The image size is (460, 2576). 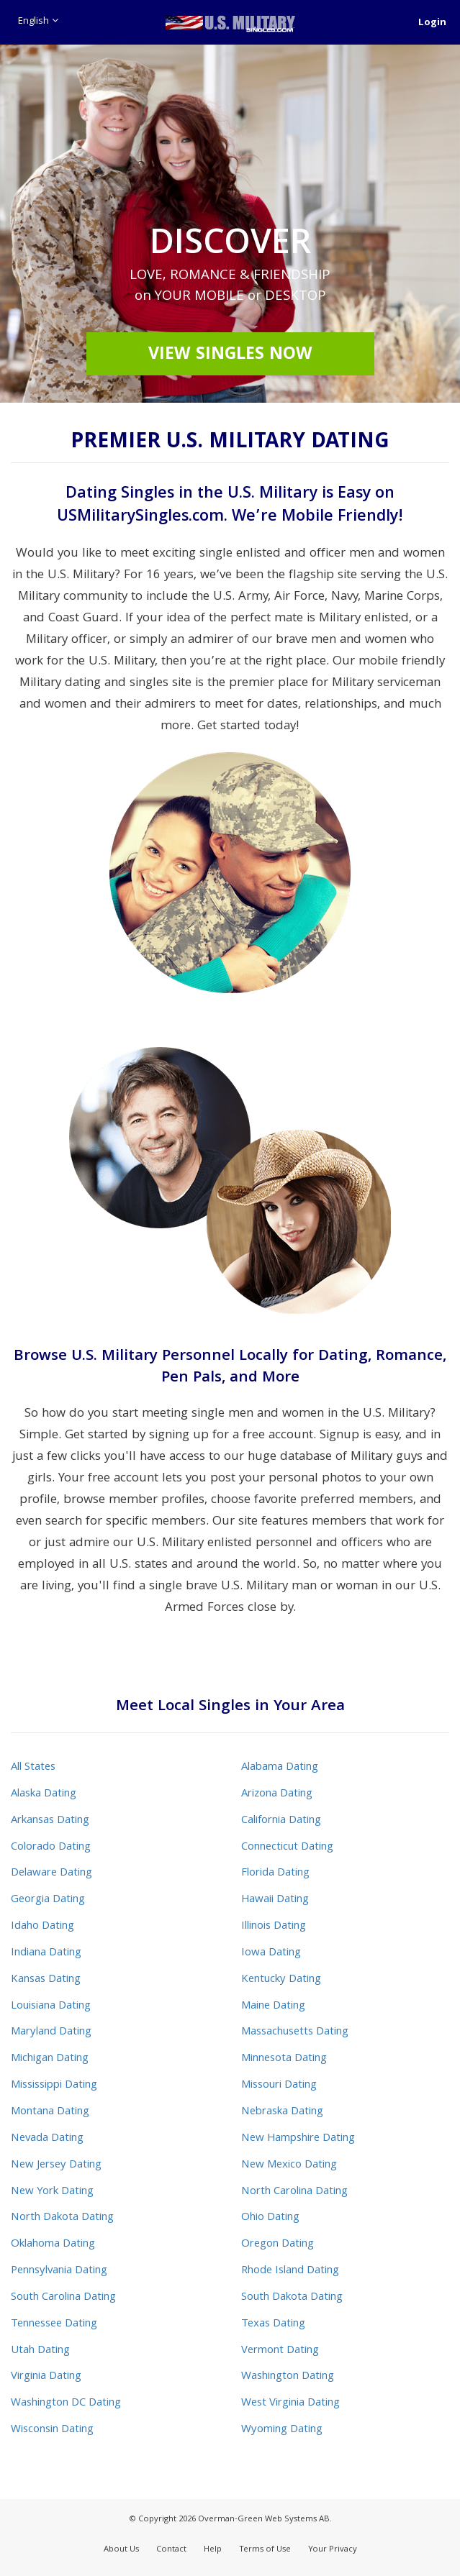 What do you see at coordinates (279, 2085) in the screenshot?
I see `Missouri Dating` at bounding box center [279, 2085].